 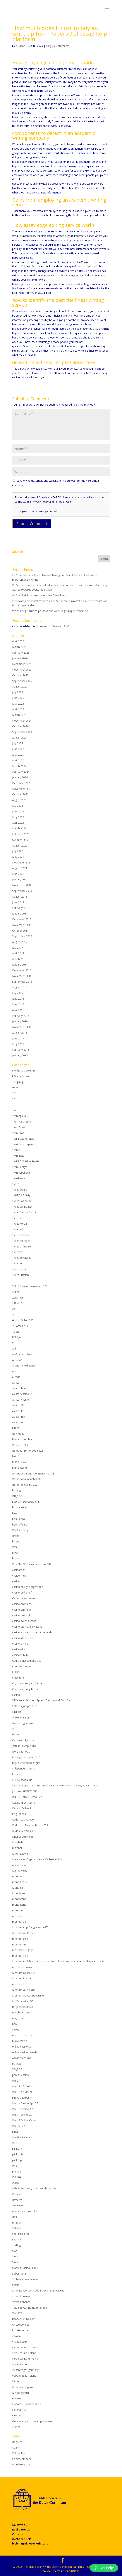 I want to click on BH_TOP, so click(x=17, y=1496).